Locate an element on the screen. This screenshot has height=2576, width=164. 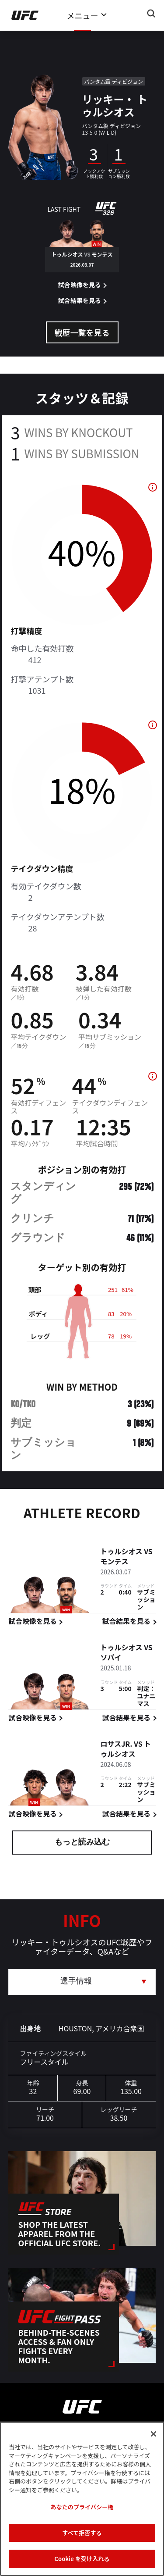
トゥルシオス is located at coordinates (121, 1552).